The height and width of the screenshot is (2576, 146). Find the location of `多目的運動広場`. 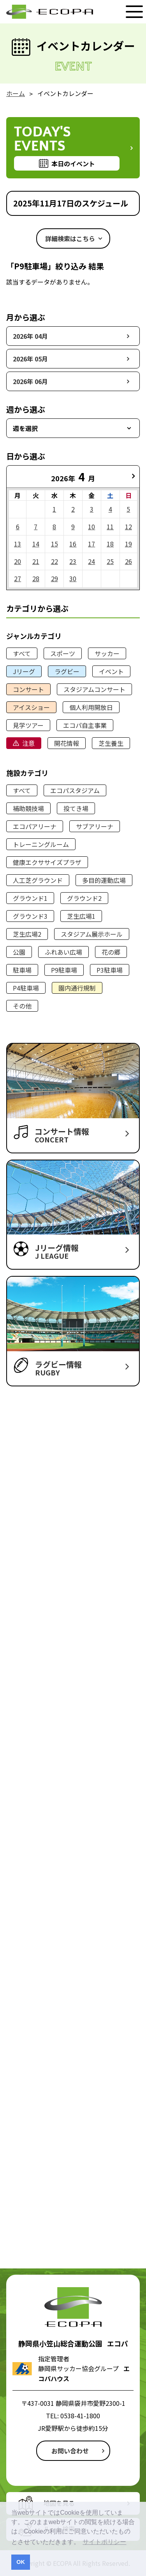

多目的運動広場 is located at coordinates (104, 880).